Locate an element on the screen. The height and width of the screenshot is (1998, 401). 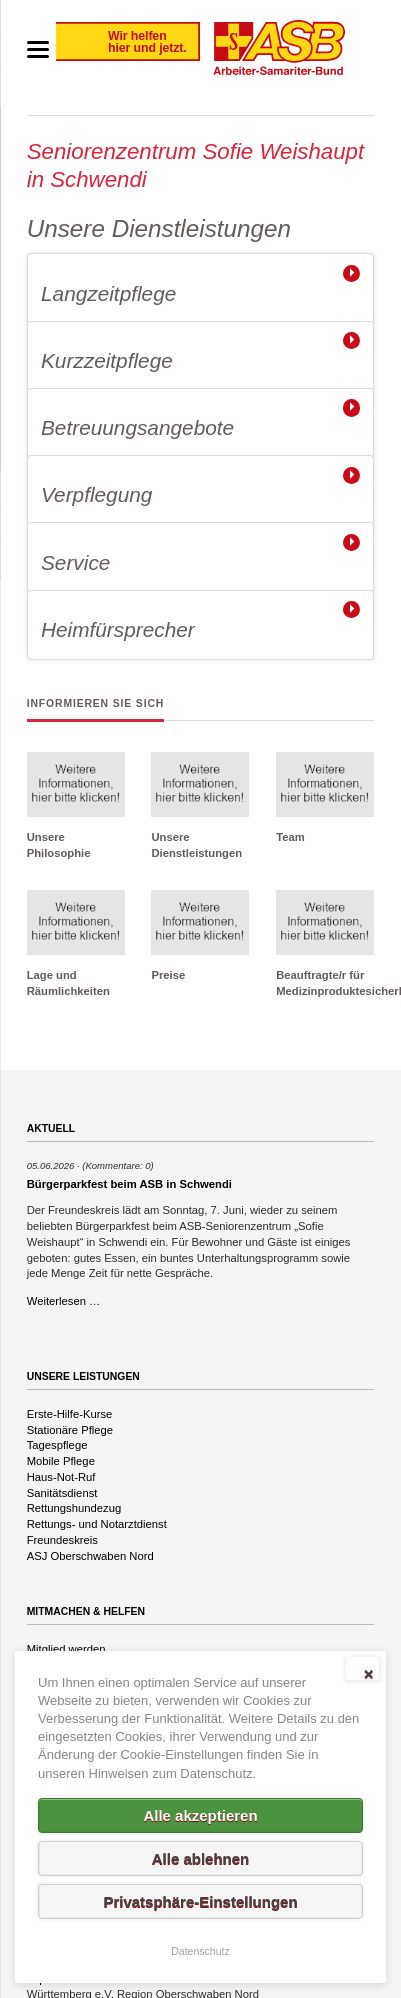
✕ [Close] is located at coordinates (368, 1674).